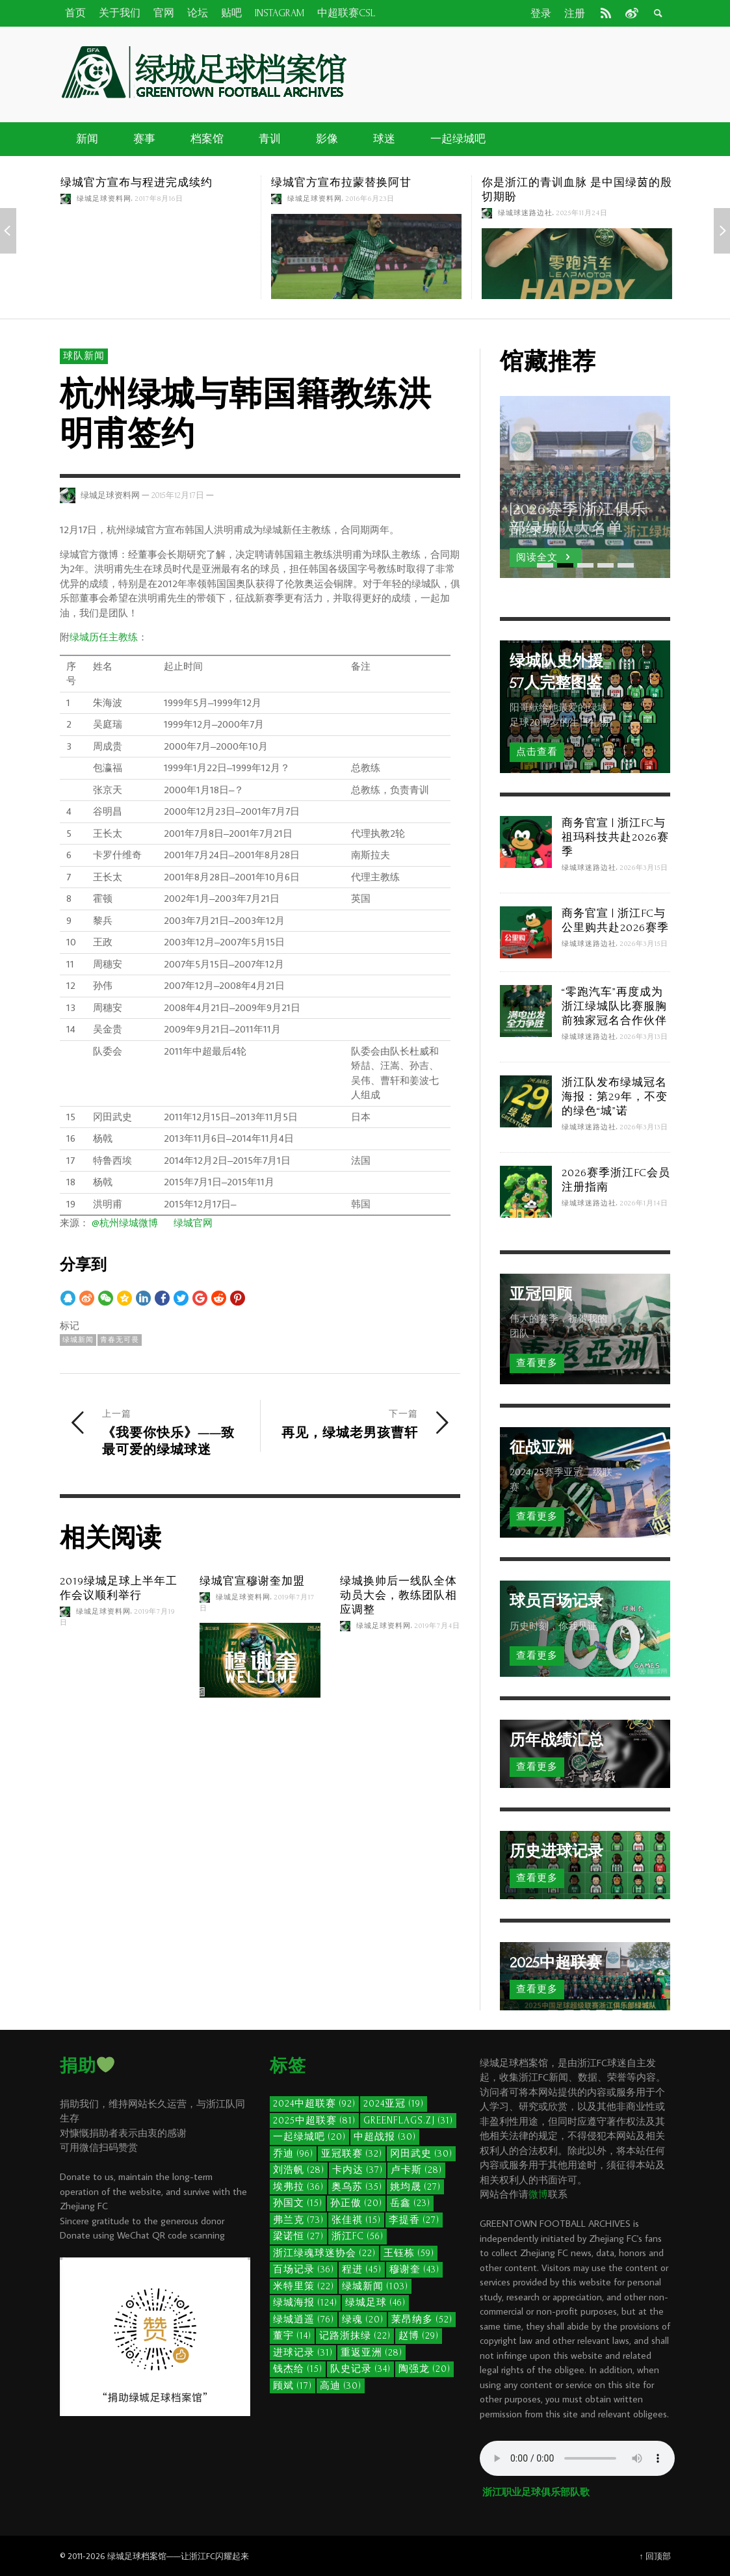 The image size is (730, 2576). I want to click on 2024中超联赛 [2024中超联赛 (92个项目)], so click(314, 2103).